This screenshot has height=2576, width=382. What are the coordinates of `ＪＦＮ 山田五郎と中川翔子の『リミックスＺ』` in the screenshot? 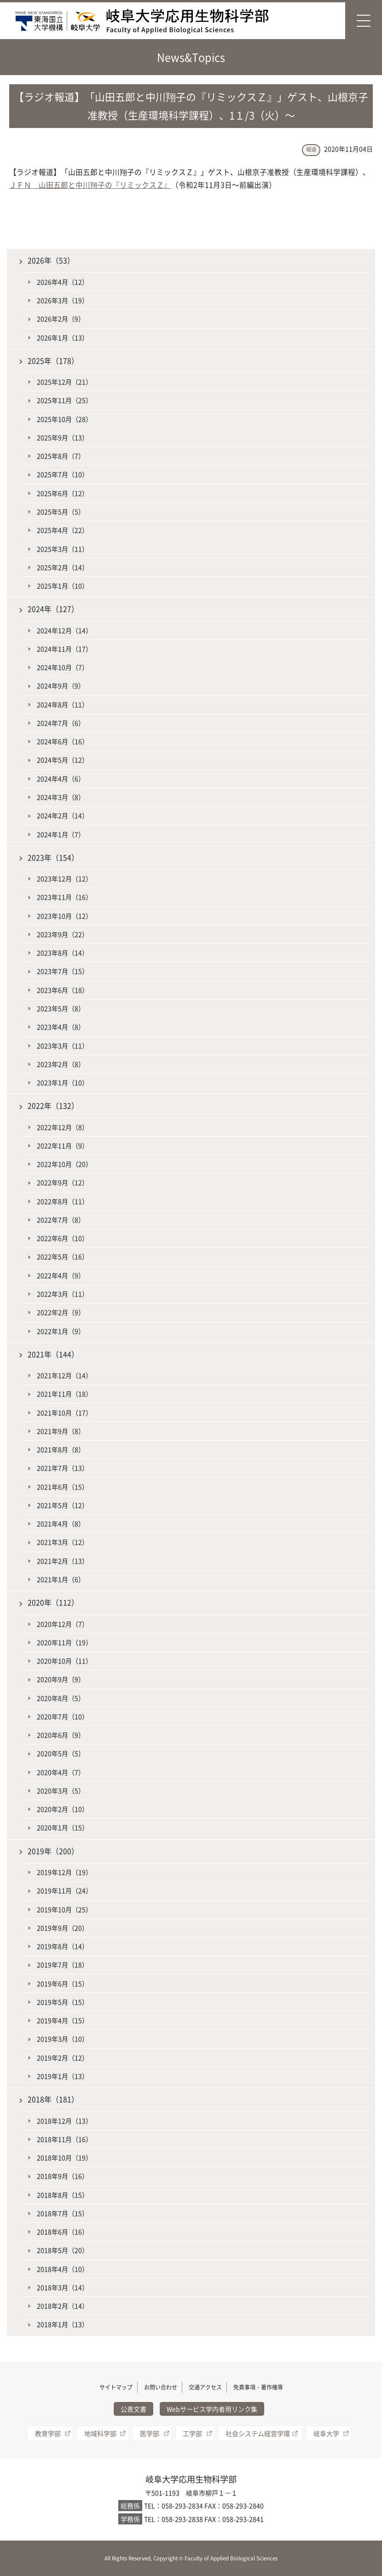 It's located at (90, 185).